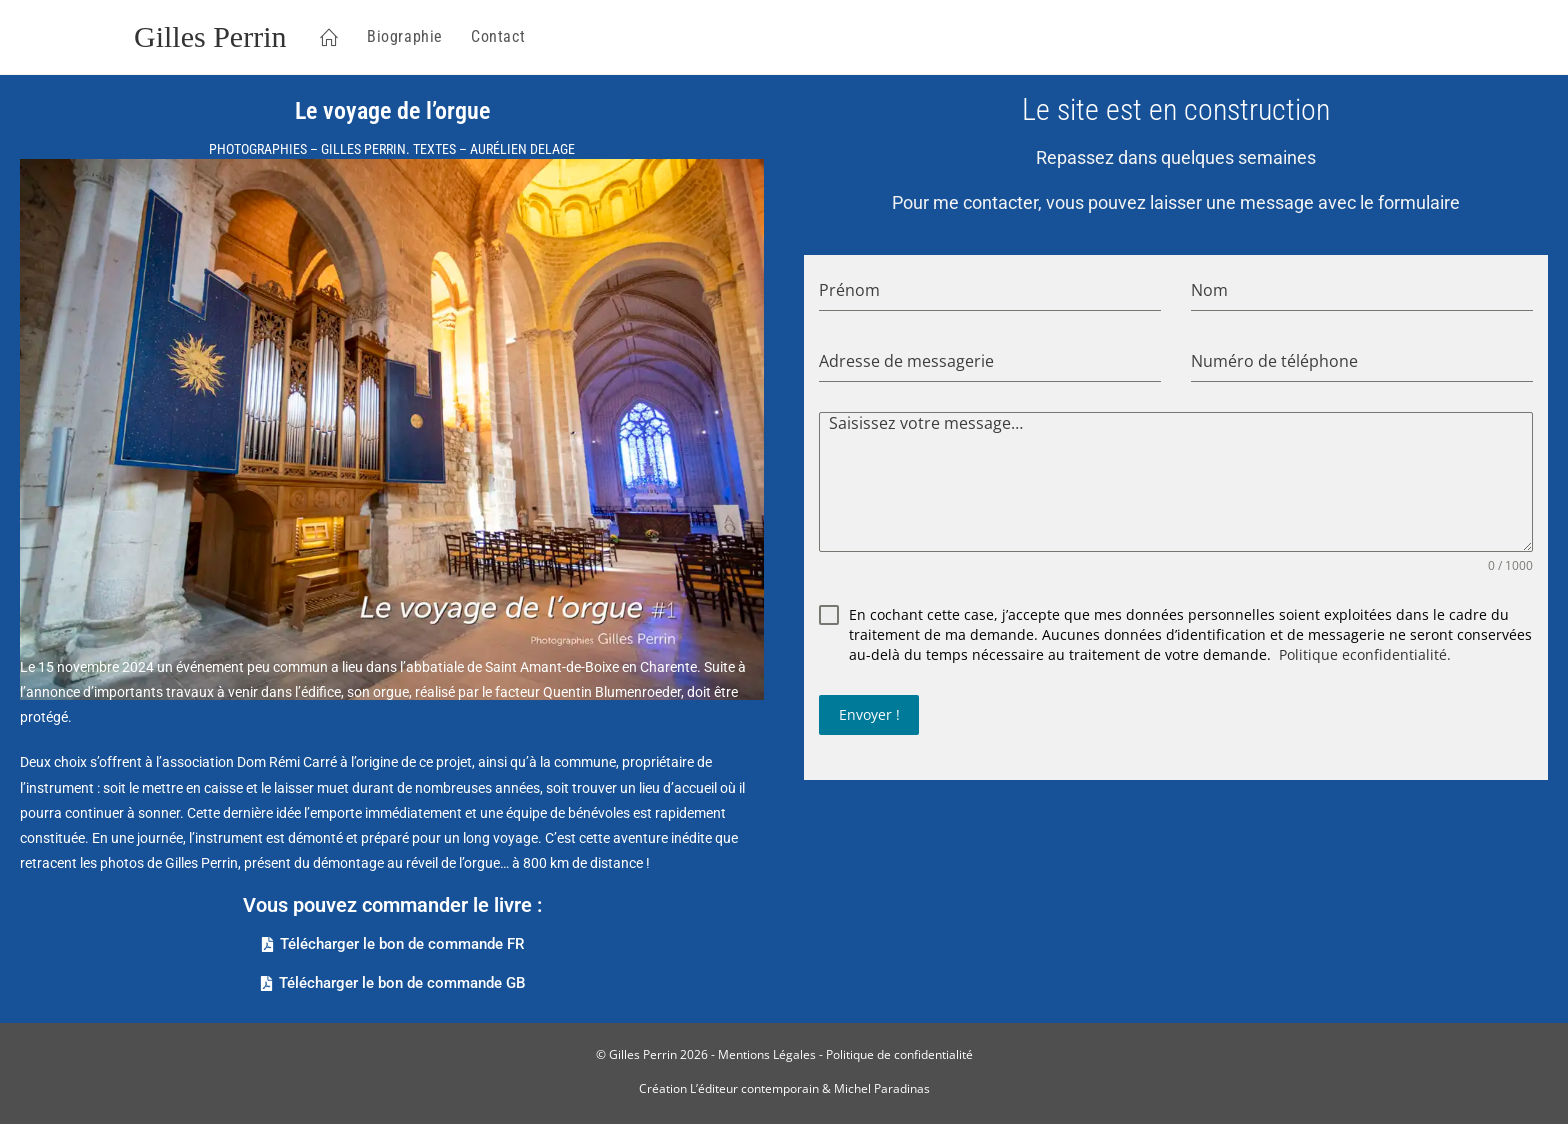 The height and width of the screenshot is (1124, 1568). Describe the element at coordinates (899, 1054) in the screenshot. I see `Politique de confidentialité` at that location.